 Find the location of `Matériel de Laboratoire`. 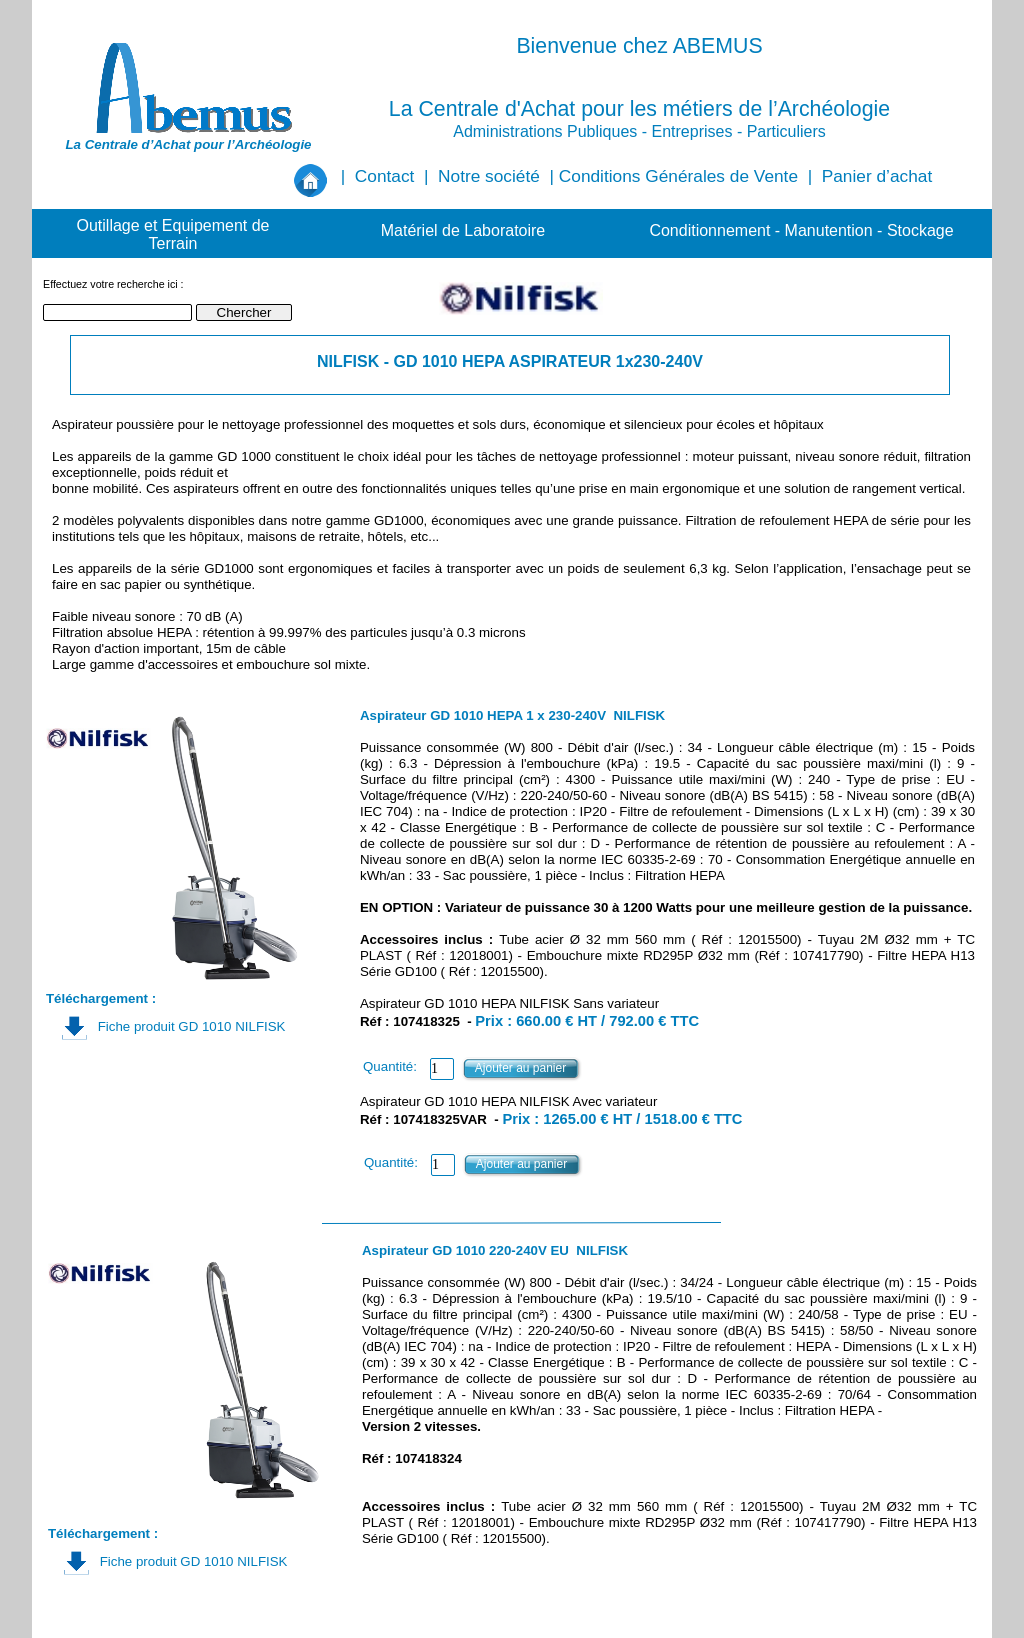

Matériel de Laboratoire is located at coordinates (463, 230).